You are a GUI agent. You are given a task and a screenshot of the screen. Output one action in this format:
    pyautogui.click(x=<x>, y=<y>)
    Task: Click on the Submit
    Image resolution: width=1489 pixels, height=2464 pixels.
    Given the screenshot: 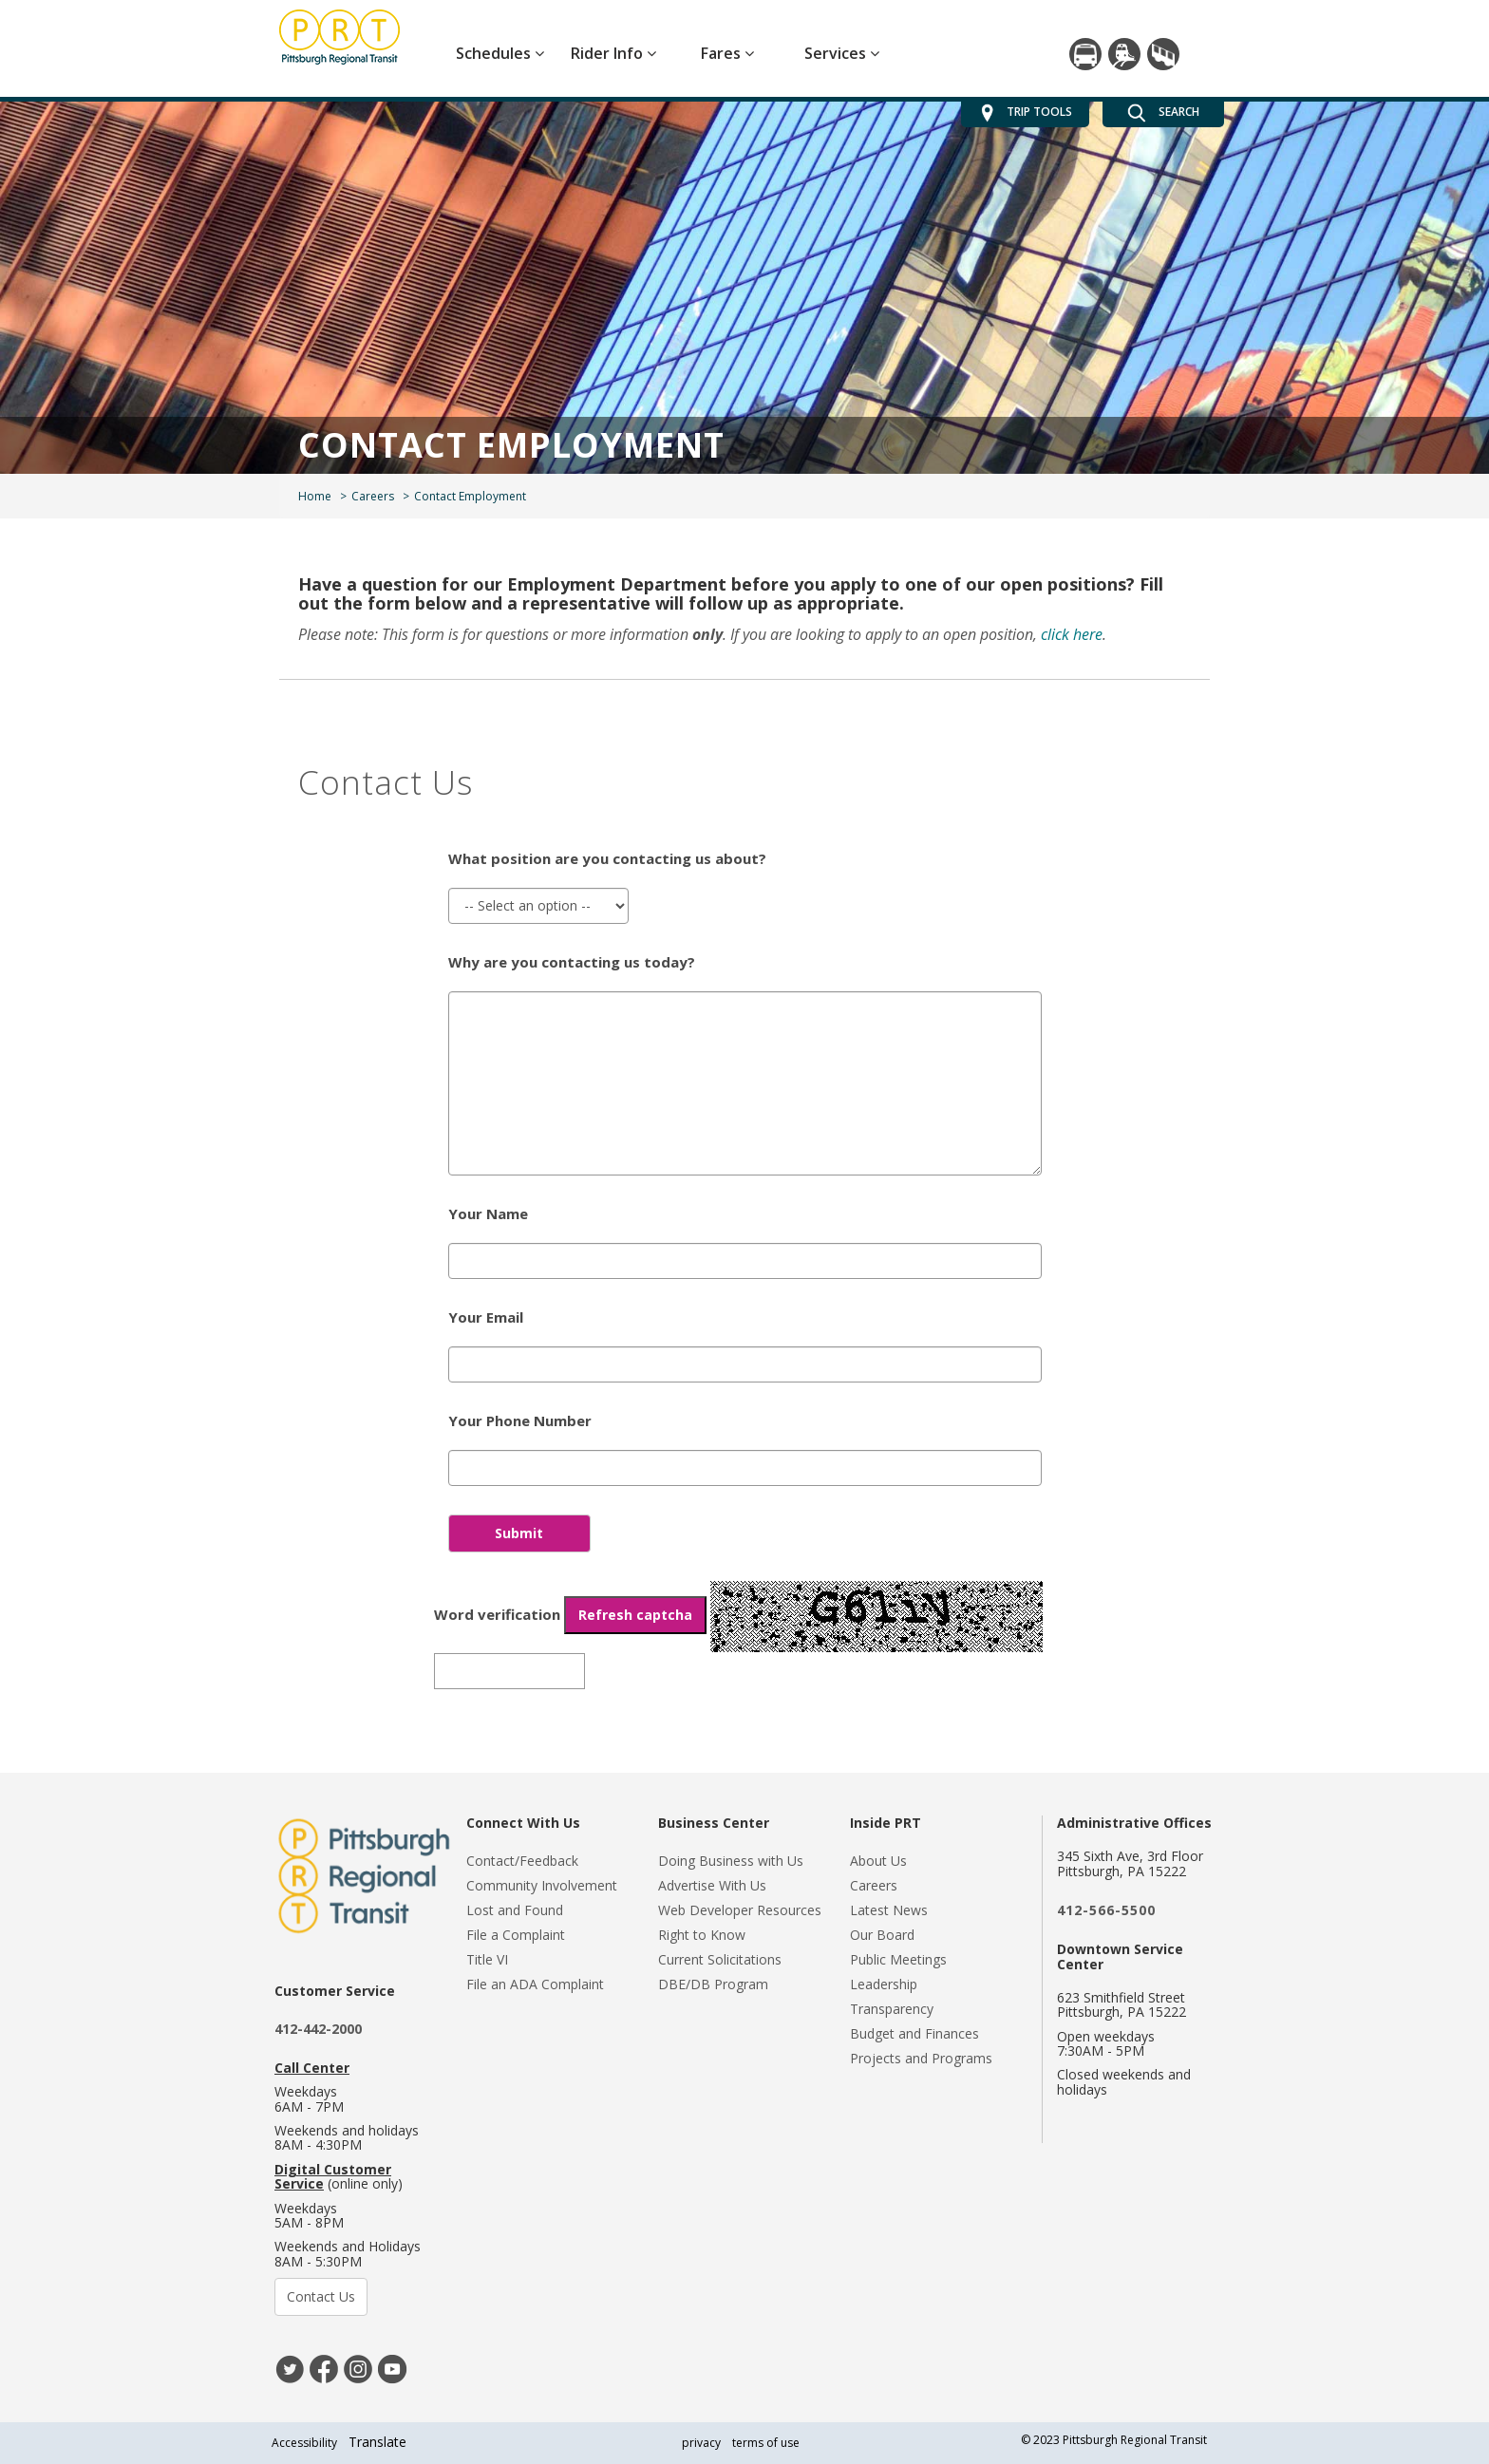 What is the action you would take?
    pyautogui.click(x=519, y=1533)
    